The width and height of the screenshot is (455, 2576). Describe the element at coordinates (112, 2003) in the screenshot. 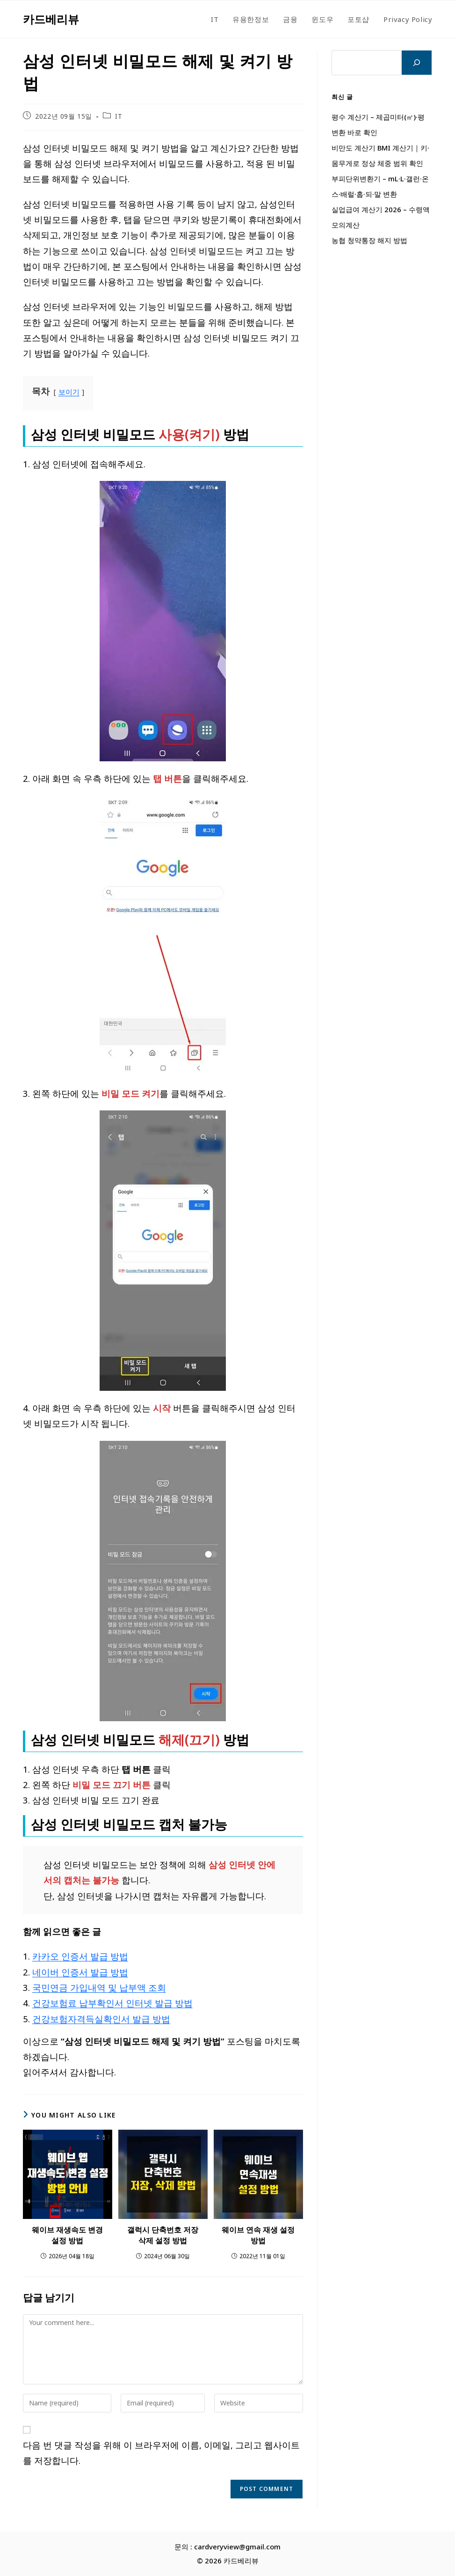

I see `건강보험료 납부확인서 인터넷 발급 방법` at that location.